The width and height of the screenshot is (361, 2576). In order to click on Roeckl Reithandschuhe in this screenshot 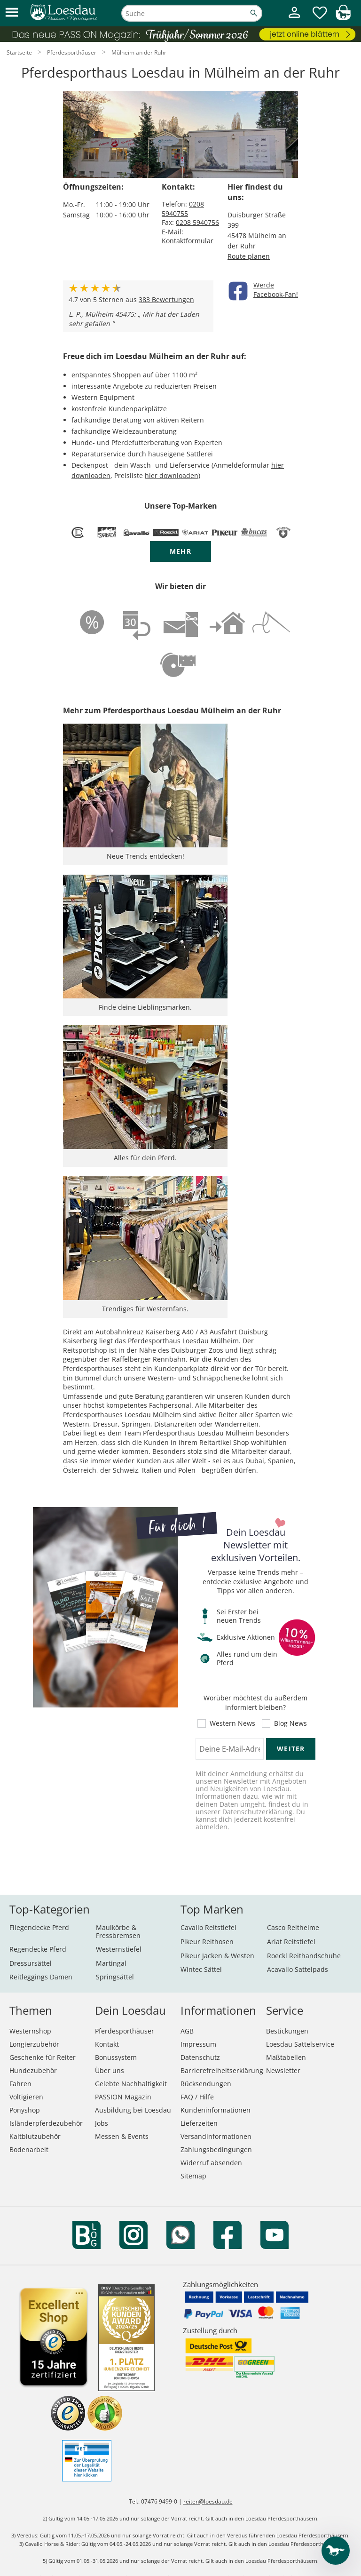, I will do `click(304, 1955)`.